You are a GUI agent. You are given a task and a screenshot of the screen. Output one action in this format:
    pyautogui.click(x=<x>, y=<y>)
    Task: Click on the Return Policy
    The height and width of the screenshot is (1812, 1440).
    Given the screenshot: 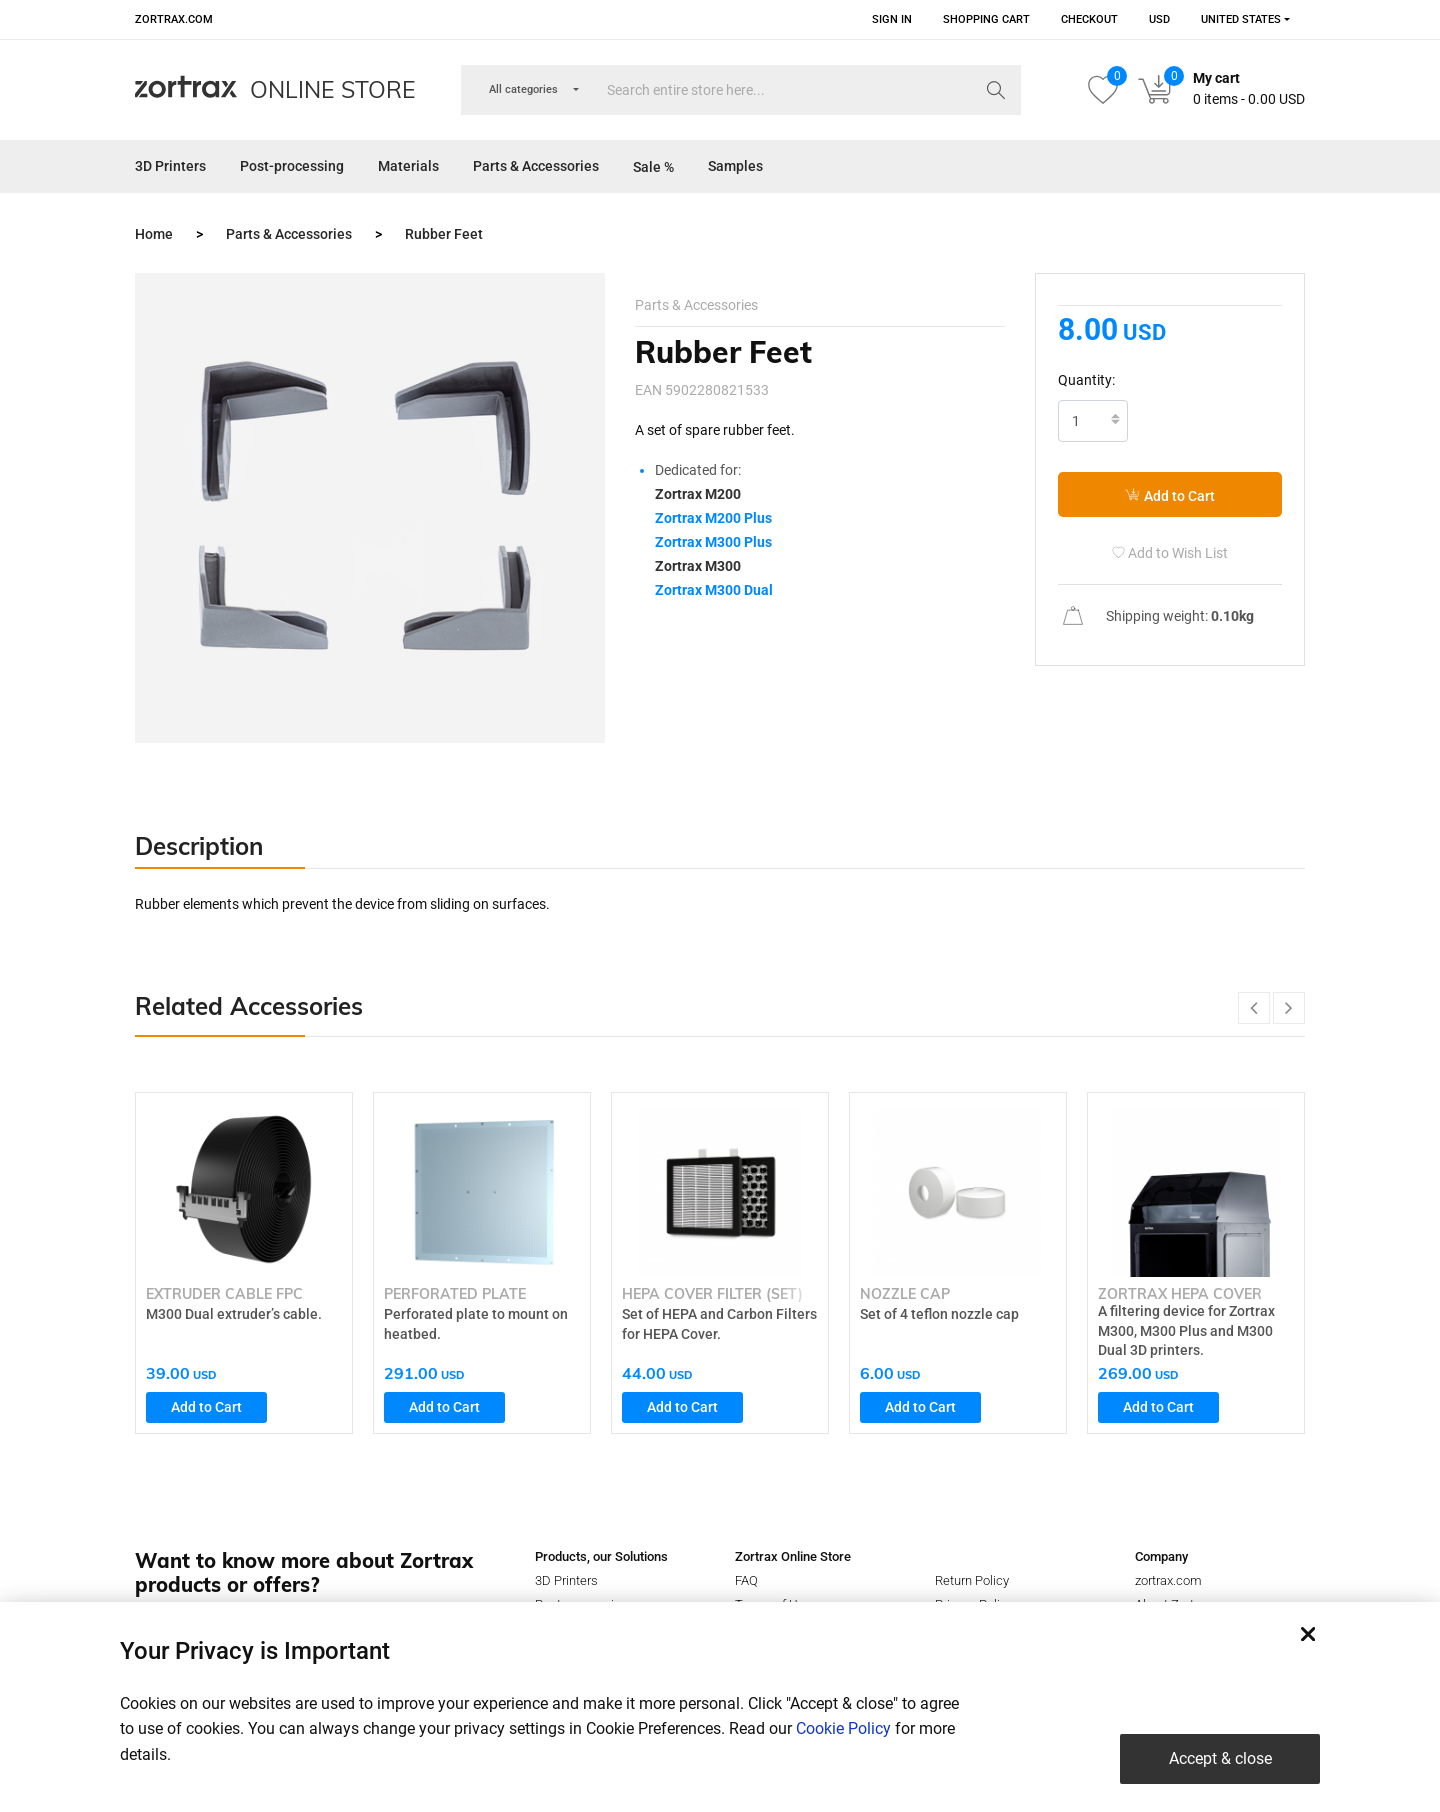 What is the action you would take?
    pyautogui.click(x=972, y=1580)
    